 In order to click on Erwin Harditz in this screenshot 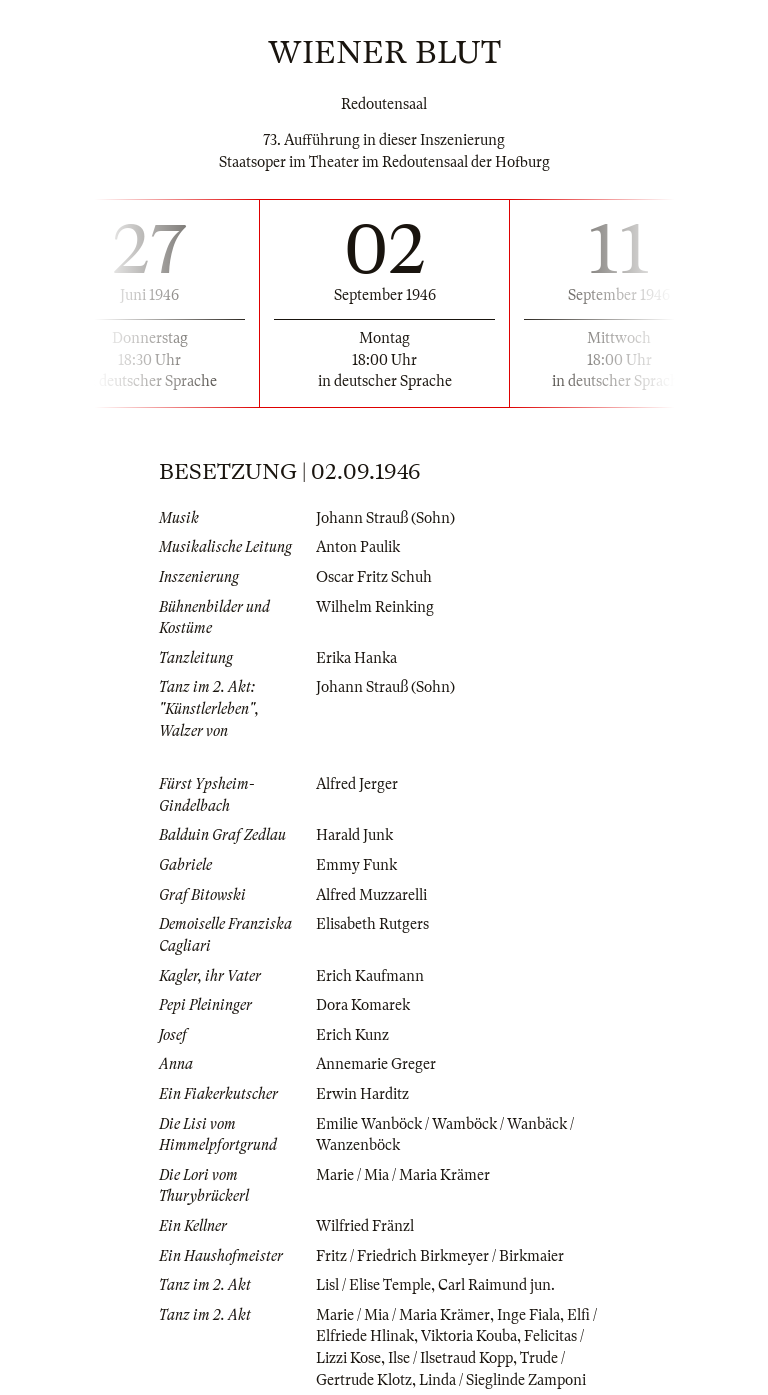, I will do `click(362, 1094)`.